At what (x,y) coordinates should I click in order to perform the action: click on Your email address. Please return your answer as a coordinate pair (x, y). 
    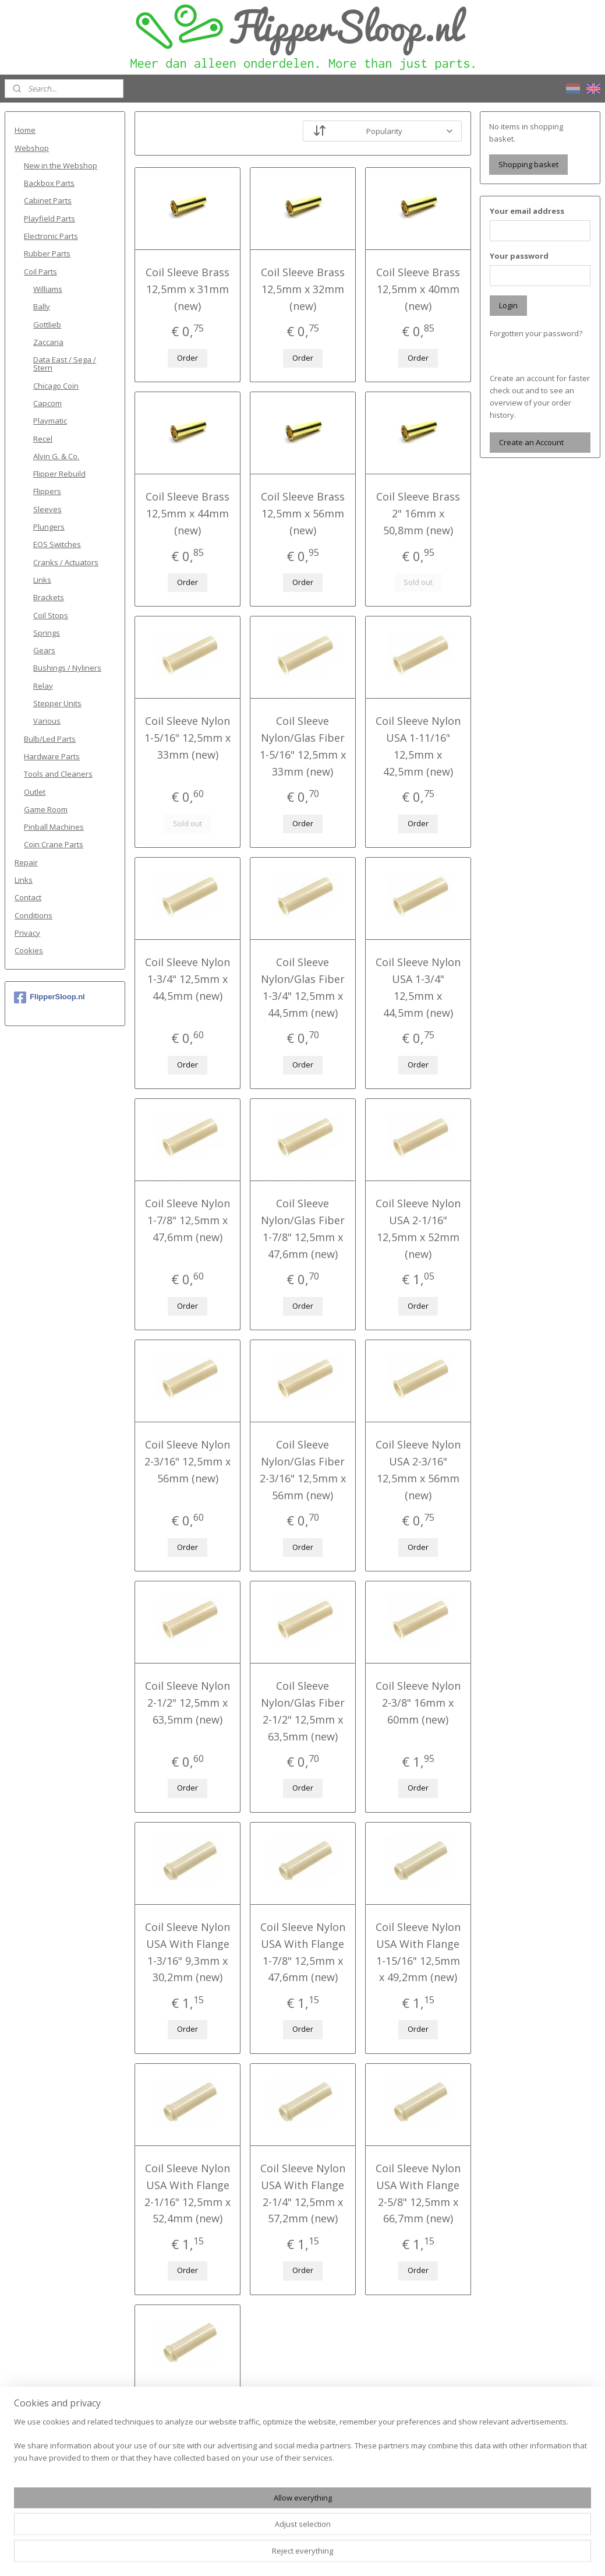
    Looking at the image, I should click on (527, 211).